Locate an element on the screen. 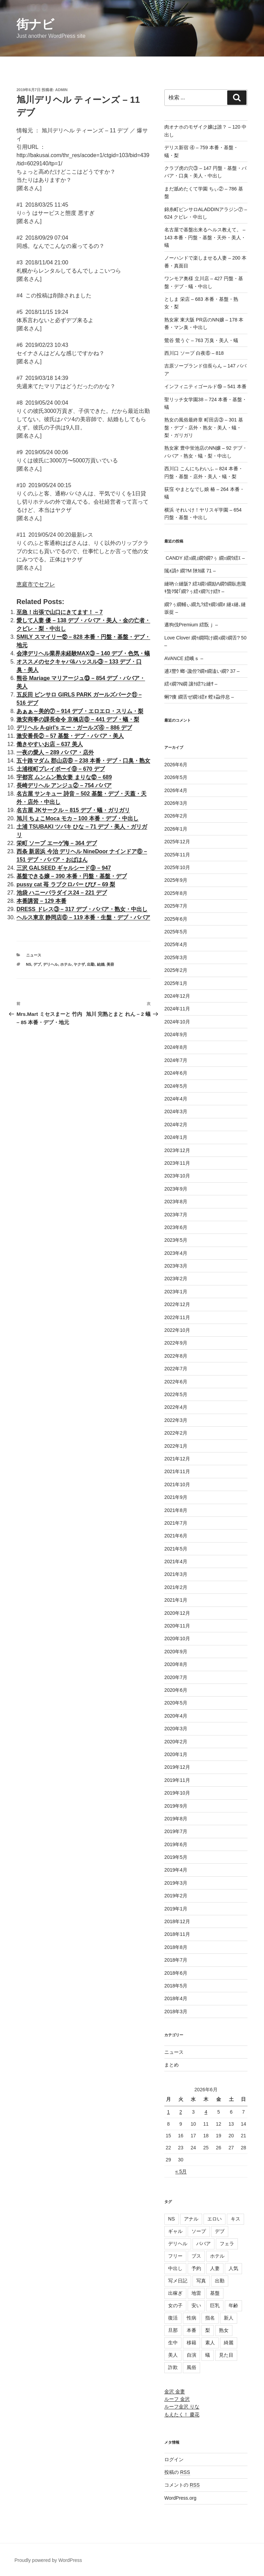 This screenshot has height=2576, width=264. 恵庭市でセフレ is located at coordinates (35, 584).